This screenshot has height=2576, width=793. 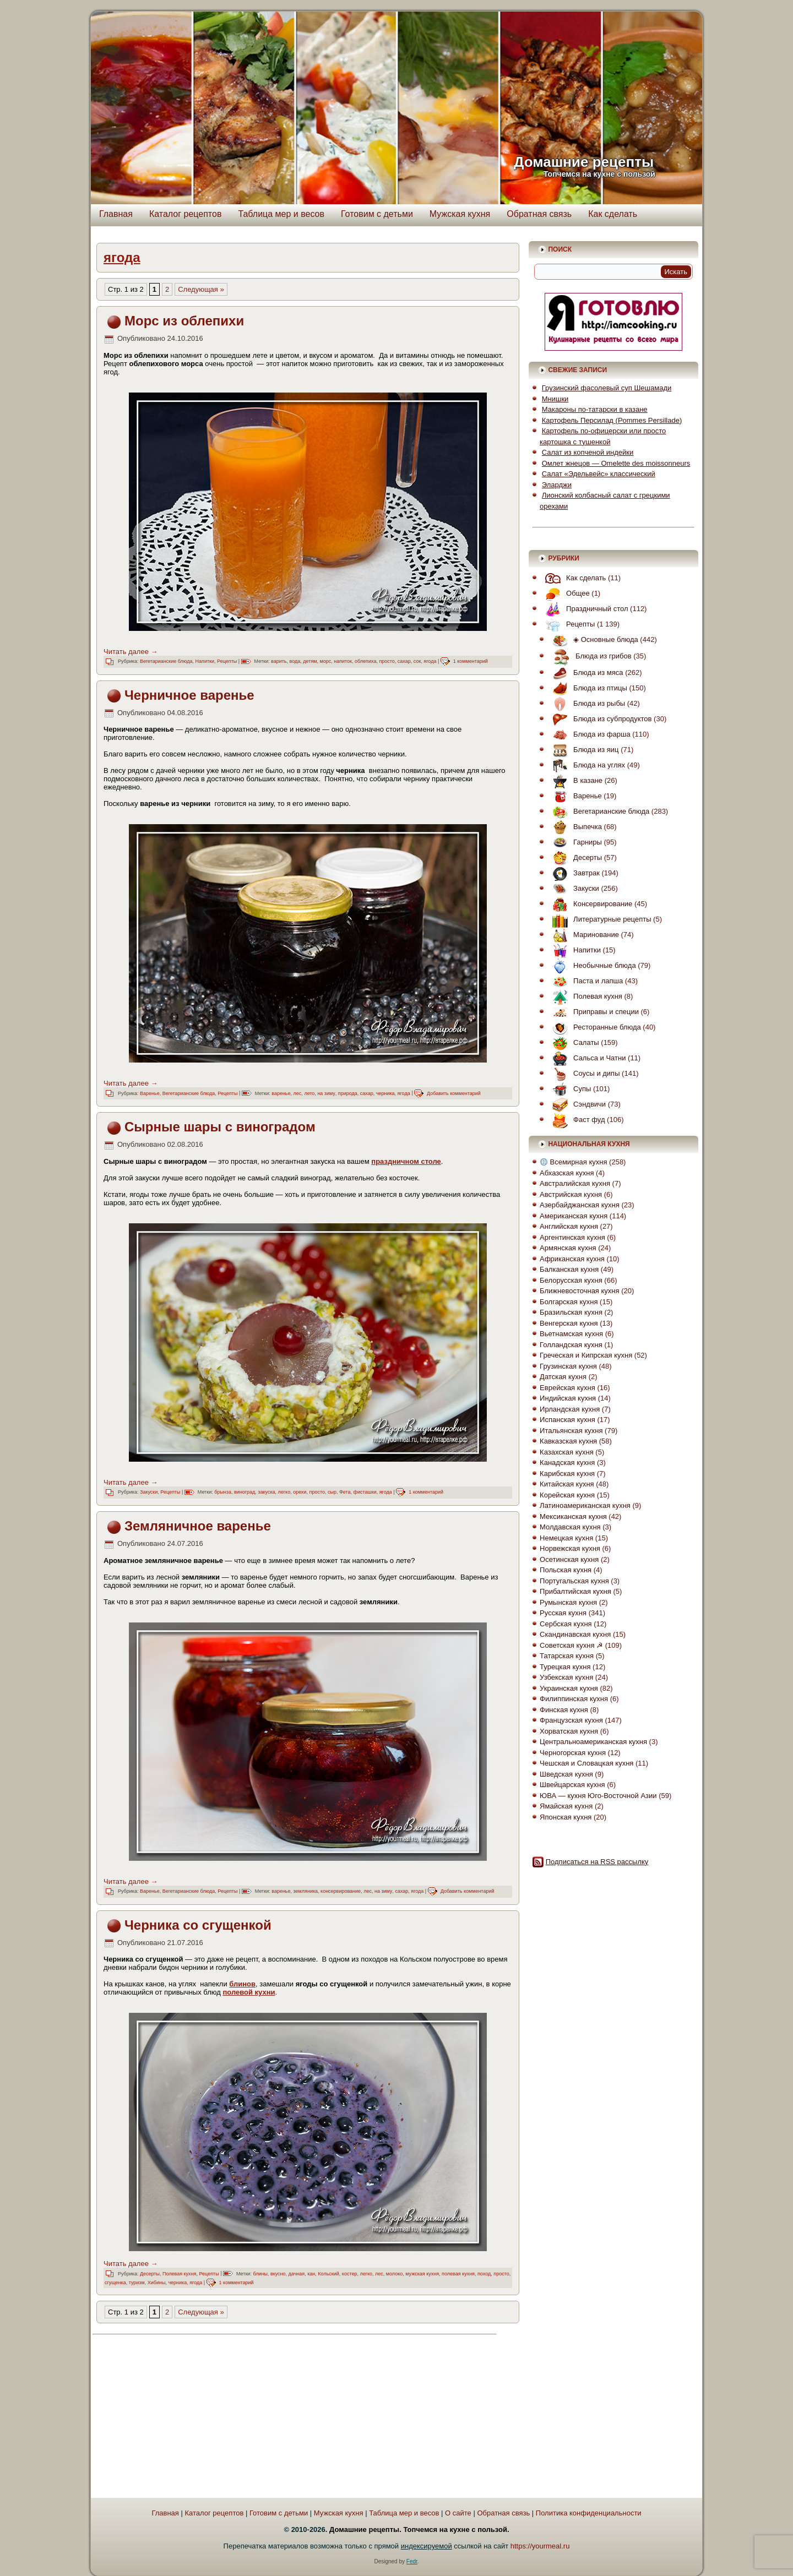 What do you see at coordinates (593, 1011) in the screenshot?
I see `Приправы и специи` at bounding box center [593, 1011].